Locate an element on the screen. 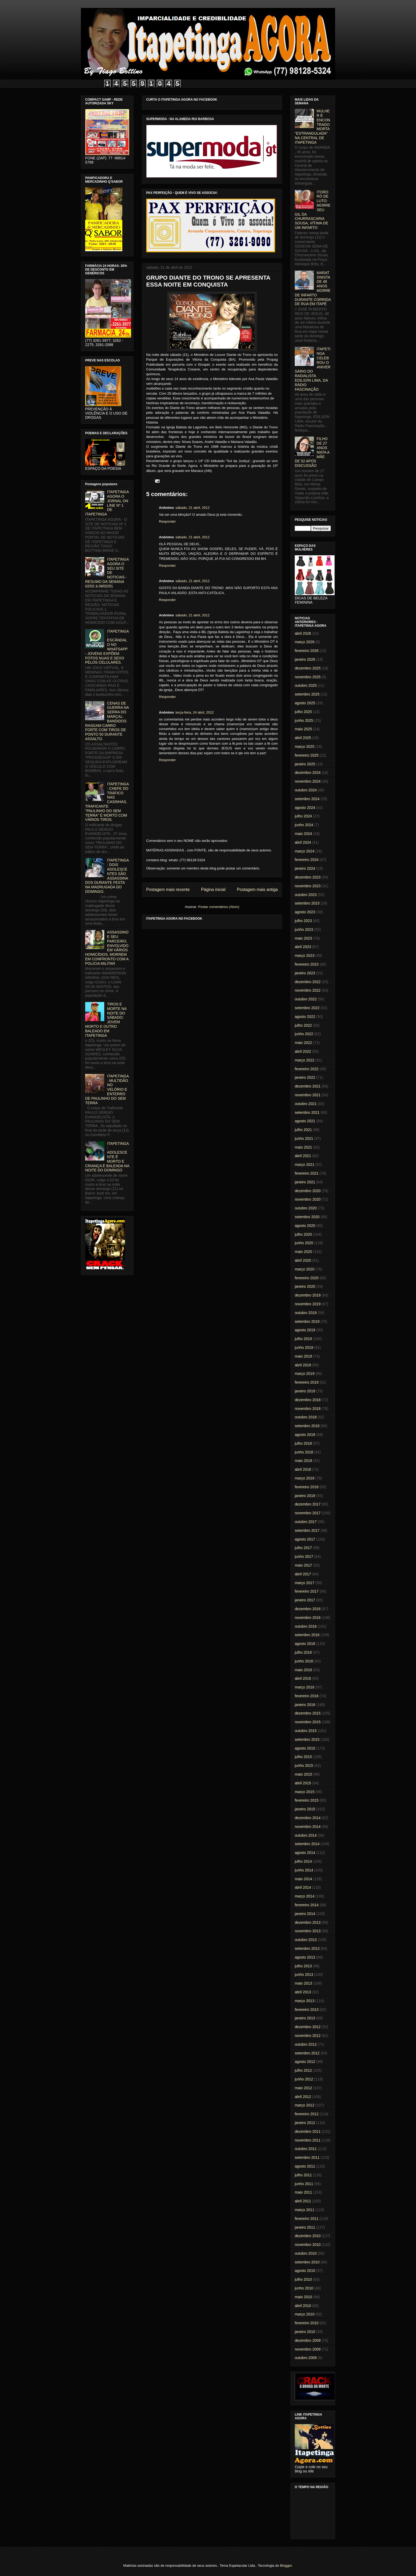 Image resolution: width=416 pixels, height=2576 pixels. julho 2013 is located at coordinates (303, 1966).